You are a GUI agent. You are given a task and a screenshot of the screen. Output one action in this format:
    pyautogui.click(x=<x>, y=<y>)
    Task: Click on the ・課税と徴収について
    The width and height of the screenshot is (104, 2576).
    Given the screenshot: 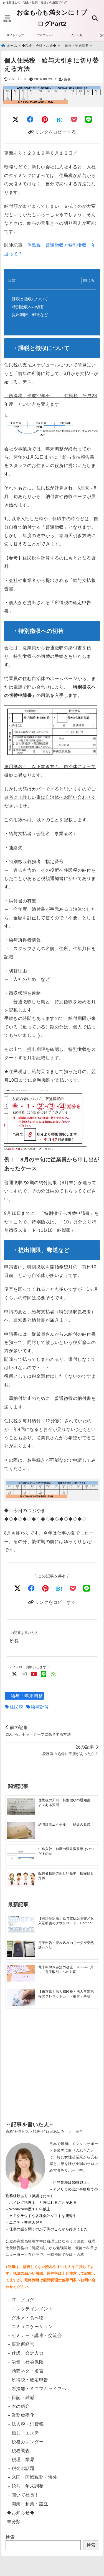 What is the action you would take?
    pyautogui.click(x=28, y=299)
    